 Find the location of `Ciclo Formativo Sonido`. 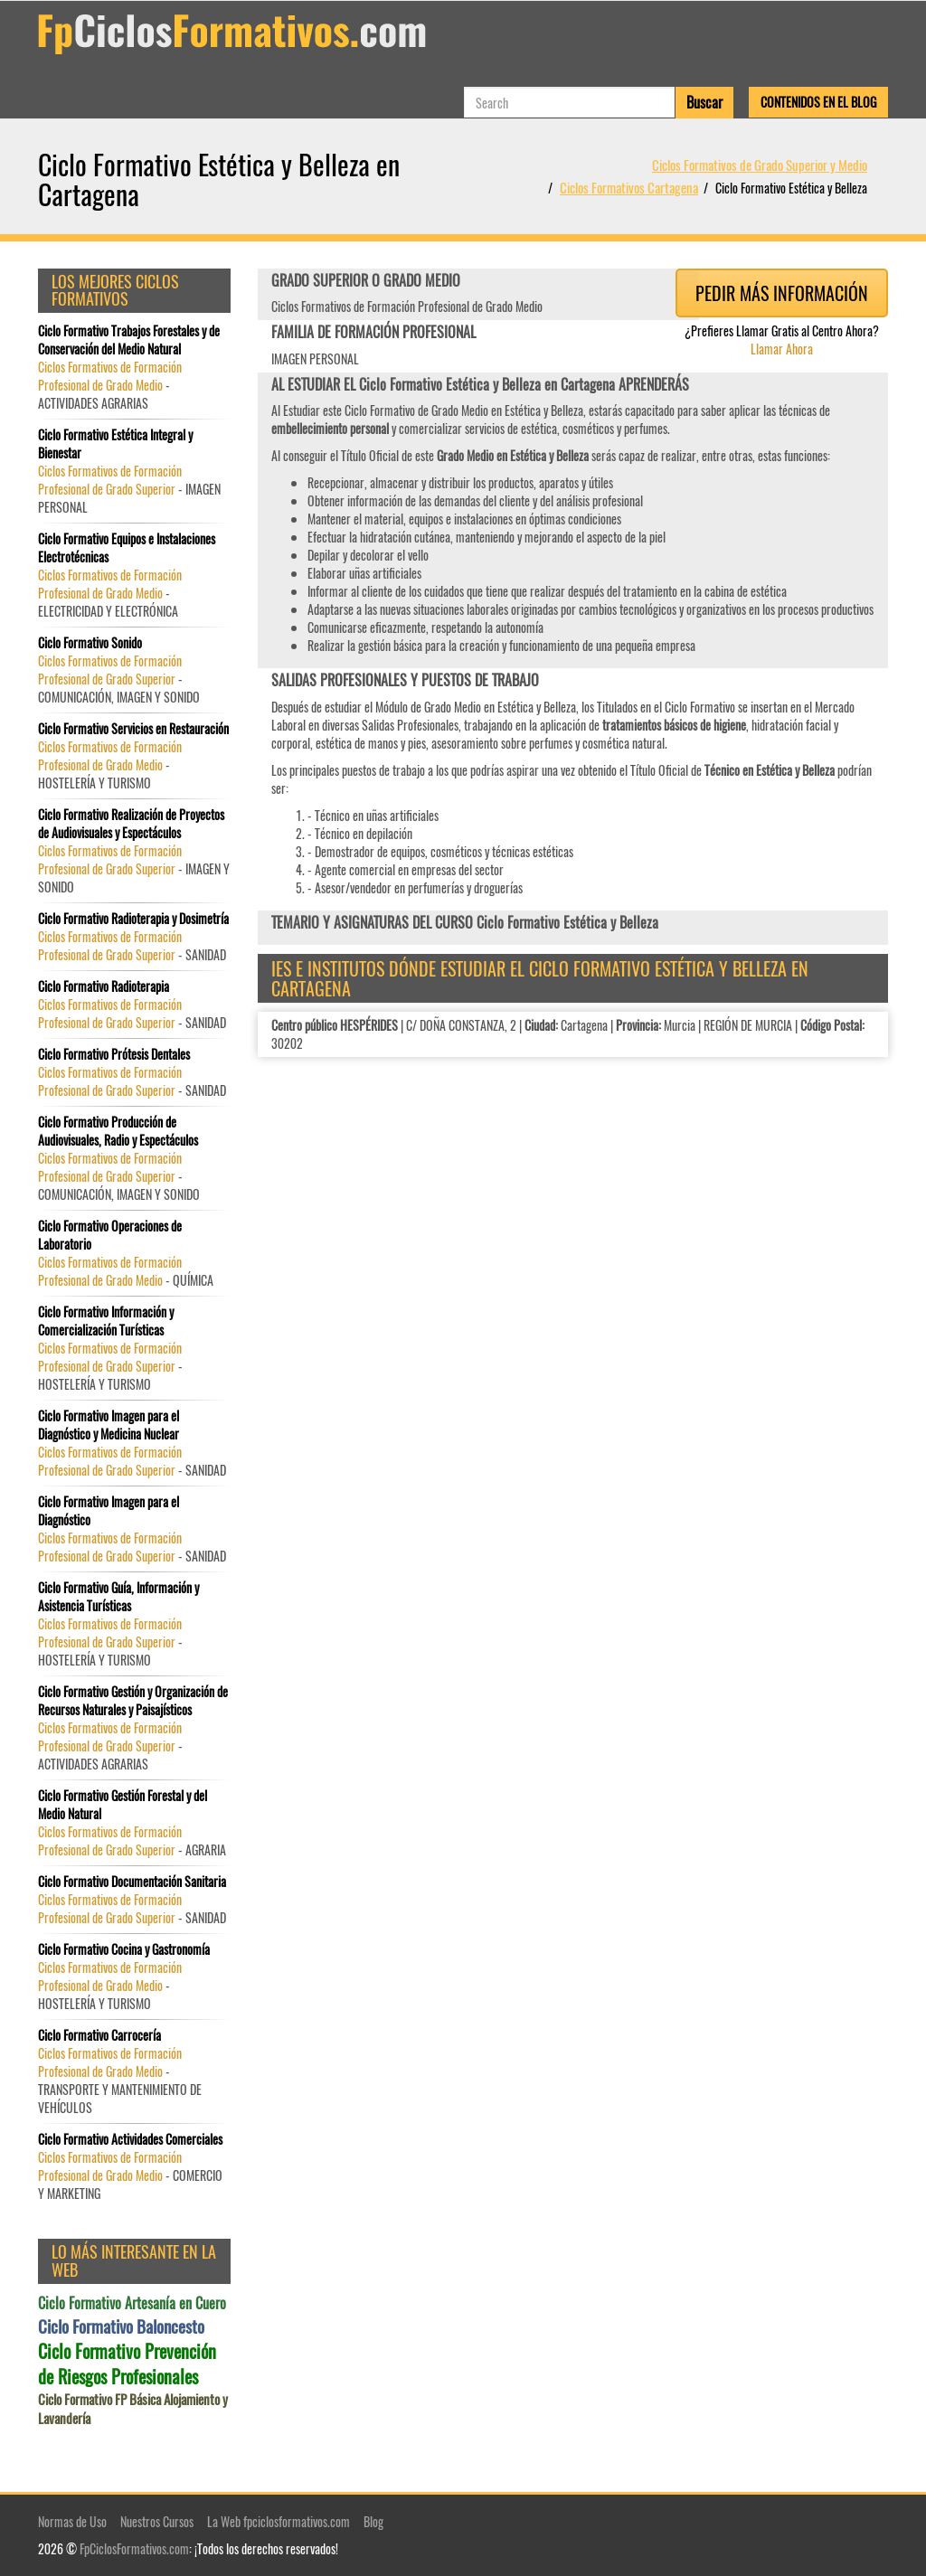

Ciclo Formativo Sonido is located at coordinates (90, 643).